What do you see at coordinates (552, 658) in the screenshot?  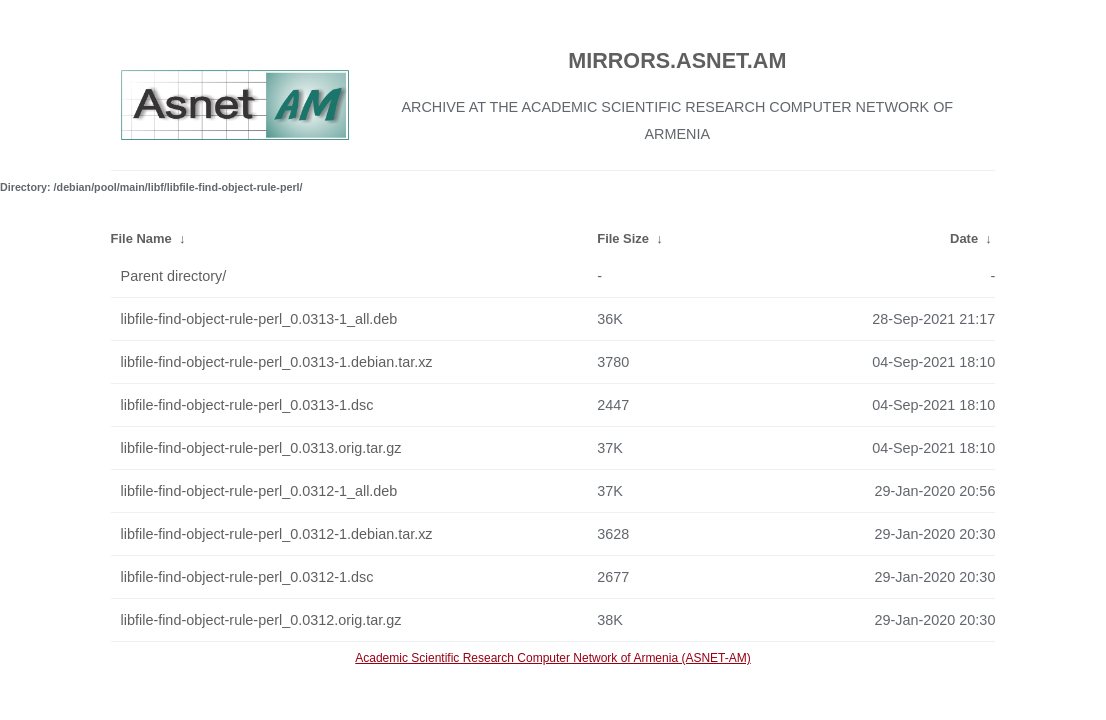 I see `Academic Scientific Research Computer Network of Armenia (ASNET-AM)` at bounding box center [552, 658].